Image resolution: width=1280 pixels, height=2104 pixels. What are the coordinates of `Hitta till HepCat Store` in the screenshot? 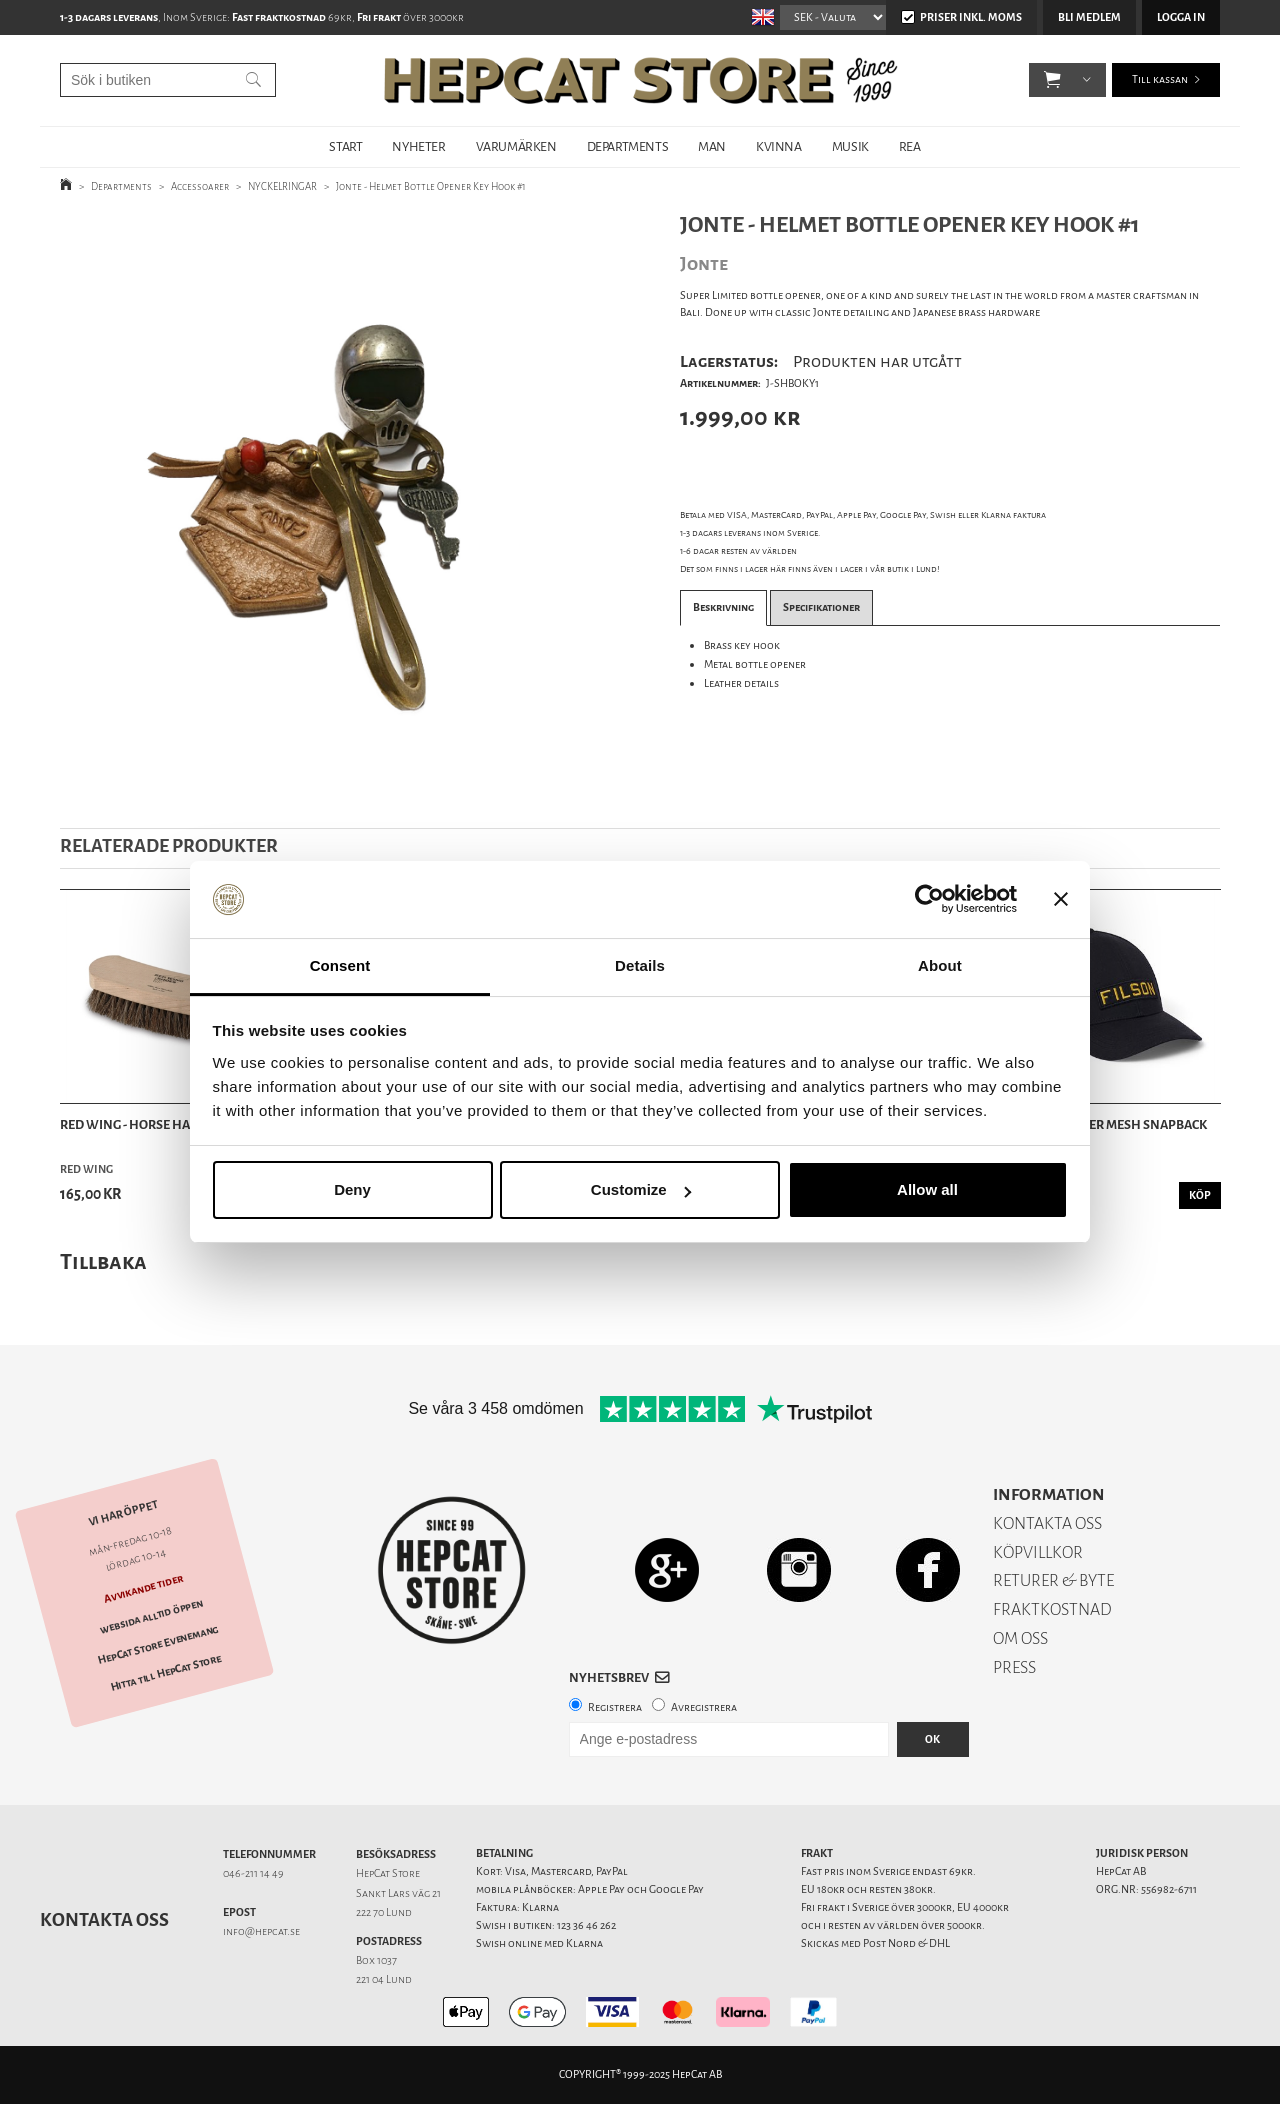 It's located at (166, 1673).